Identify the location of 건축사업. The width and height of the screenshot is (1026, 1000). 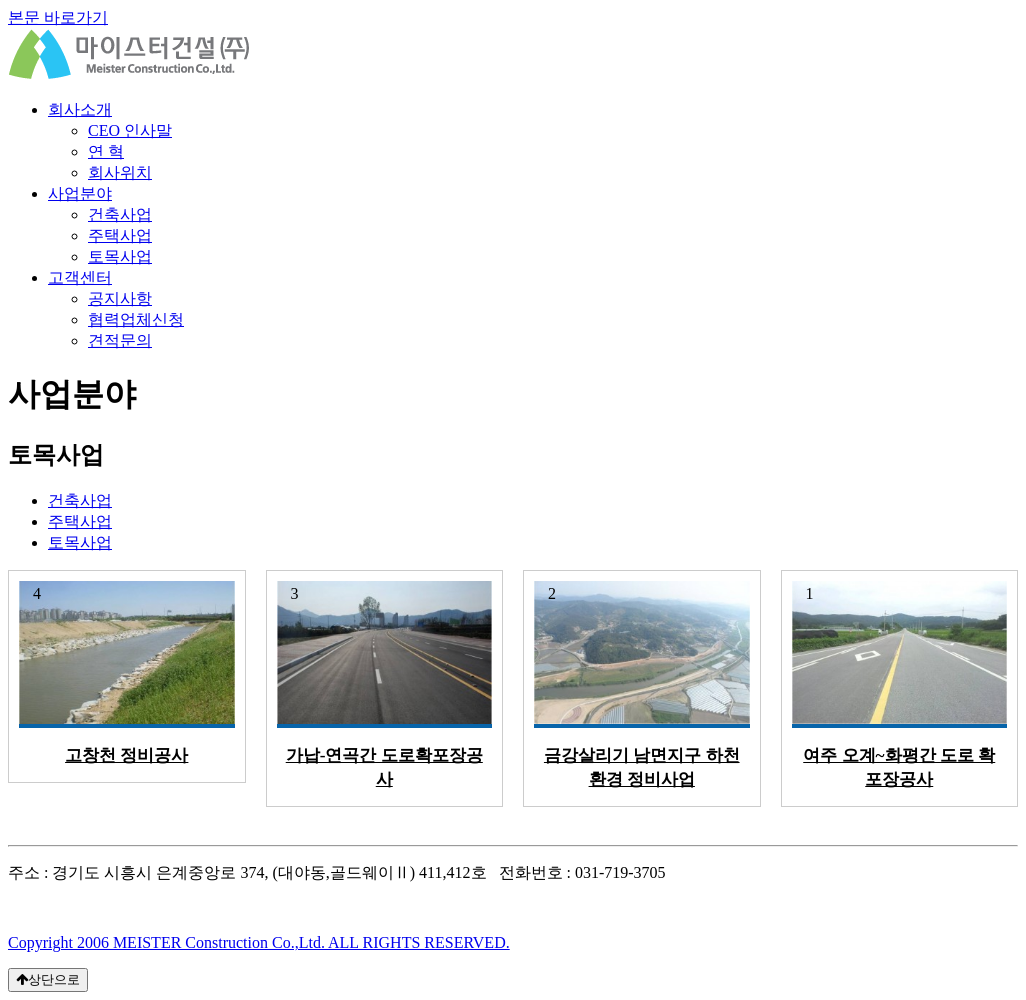
(120, 214).